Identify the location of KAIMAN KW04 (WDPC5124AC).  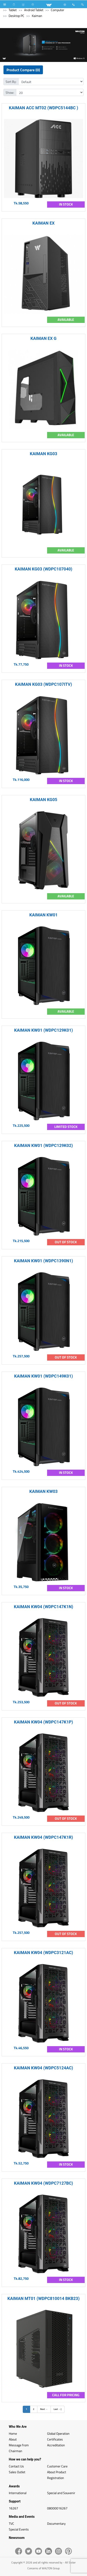
(43, 2067).